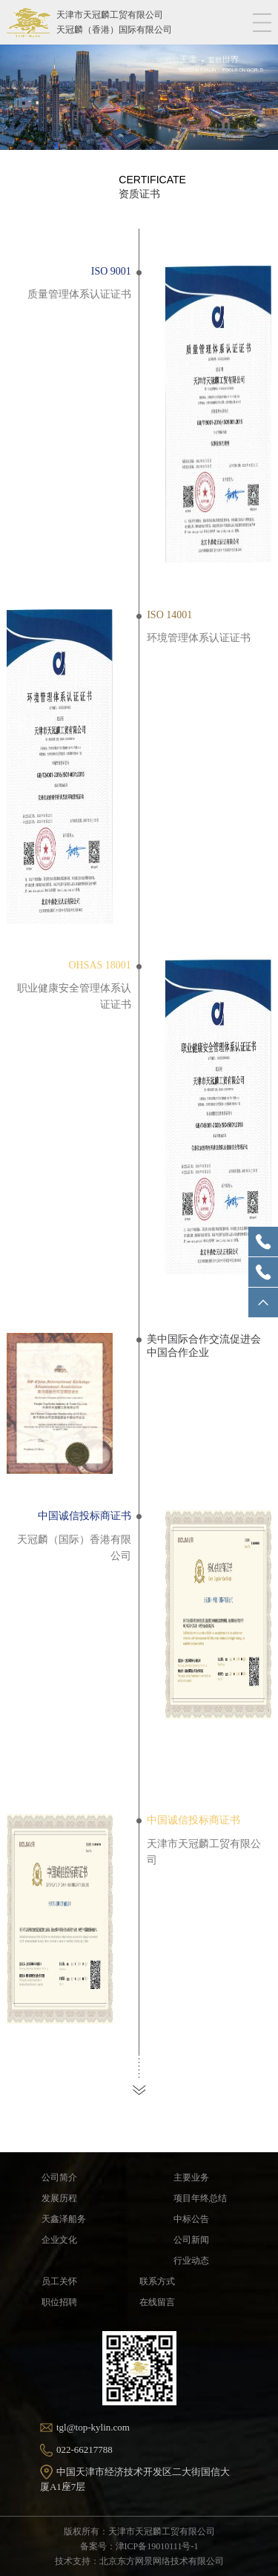 The image size is (278, 2576). What do you see at coordinates (139, 2561) in the screenshot?
I see `技术支持：北京东方网景网络技术有限公司` at bounding box center [139, 2561].